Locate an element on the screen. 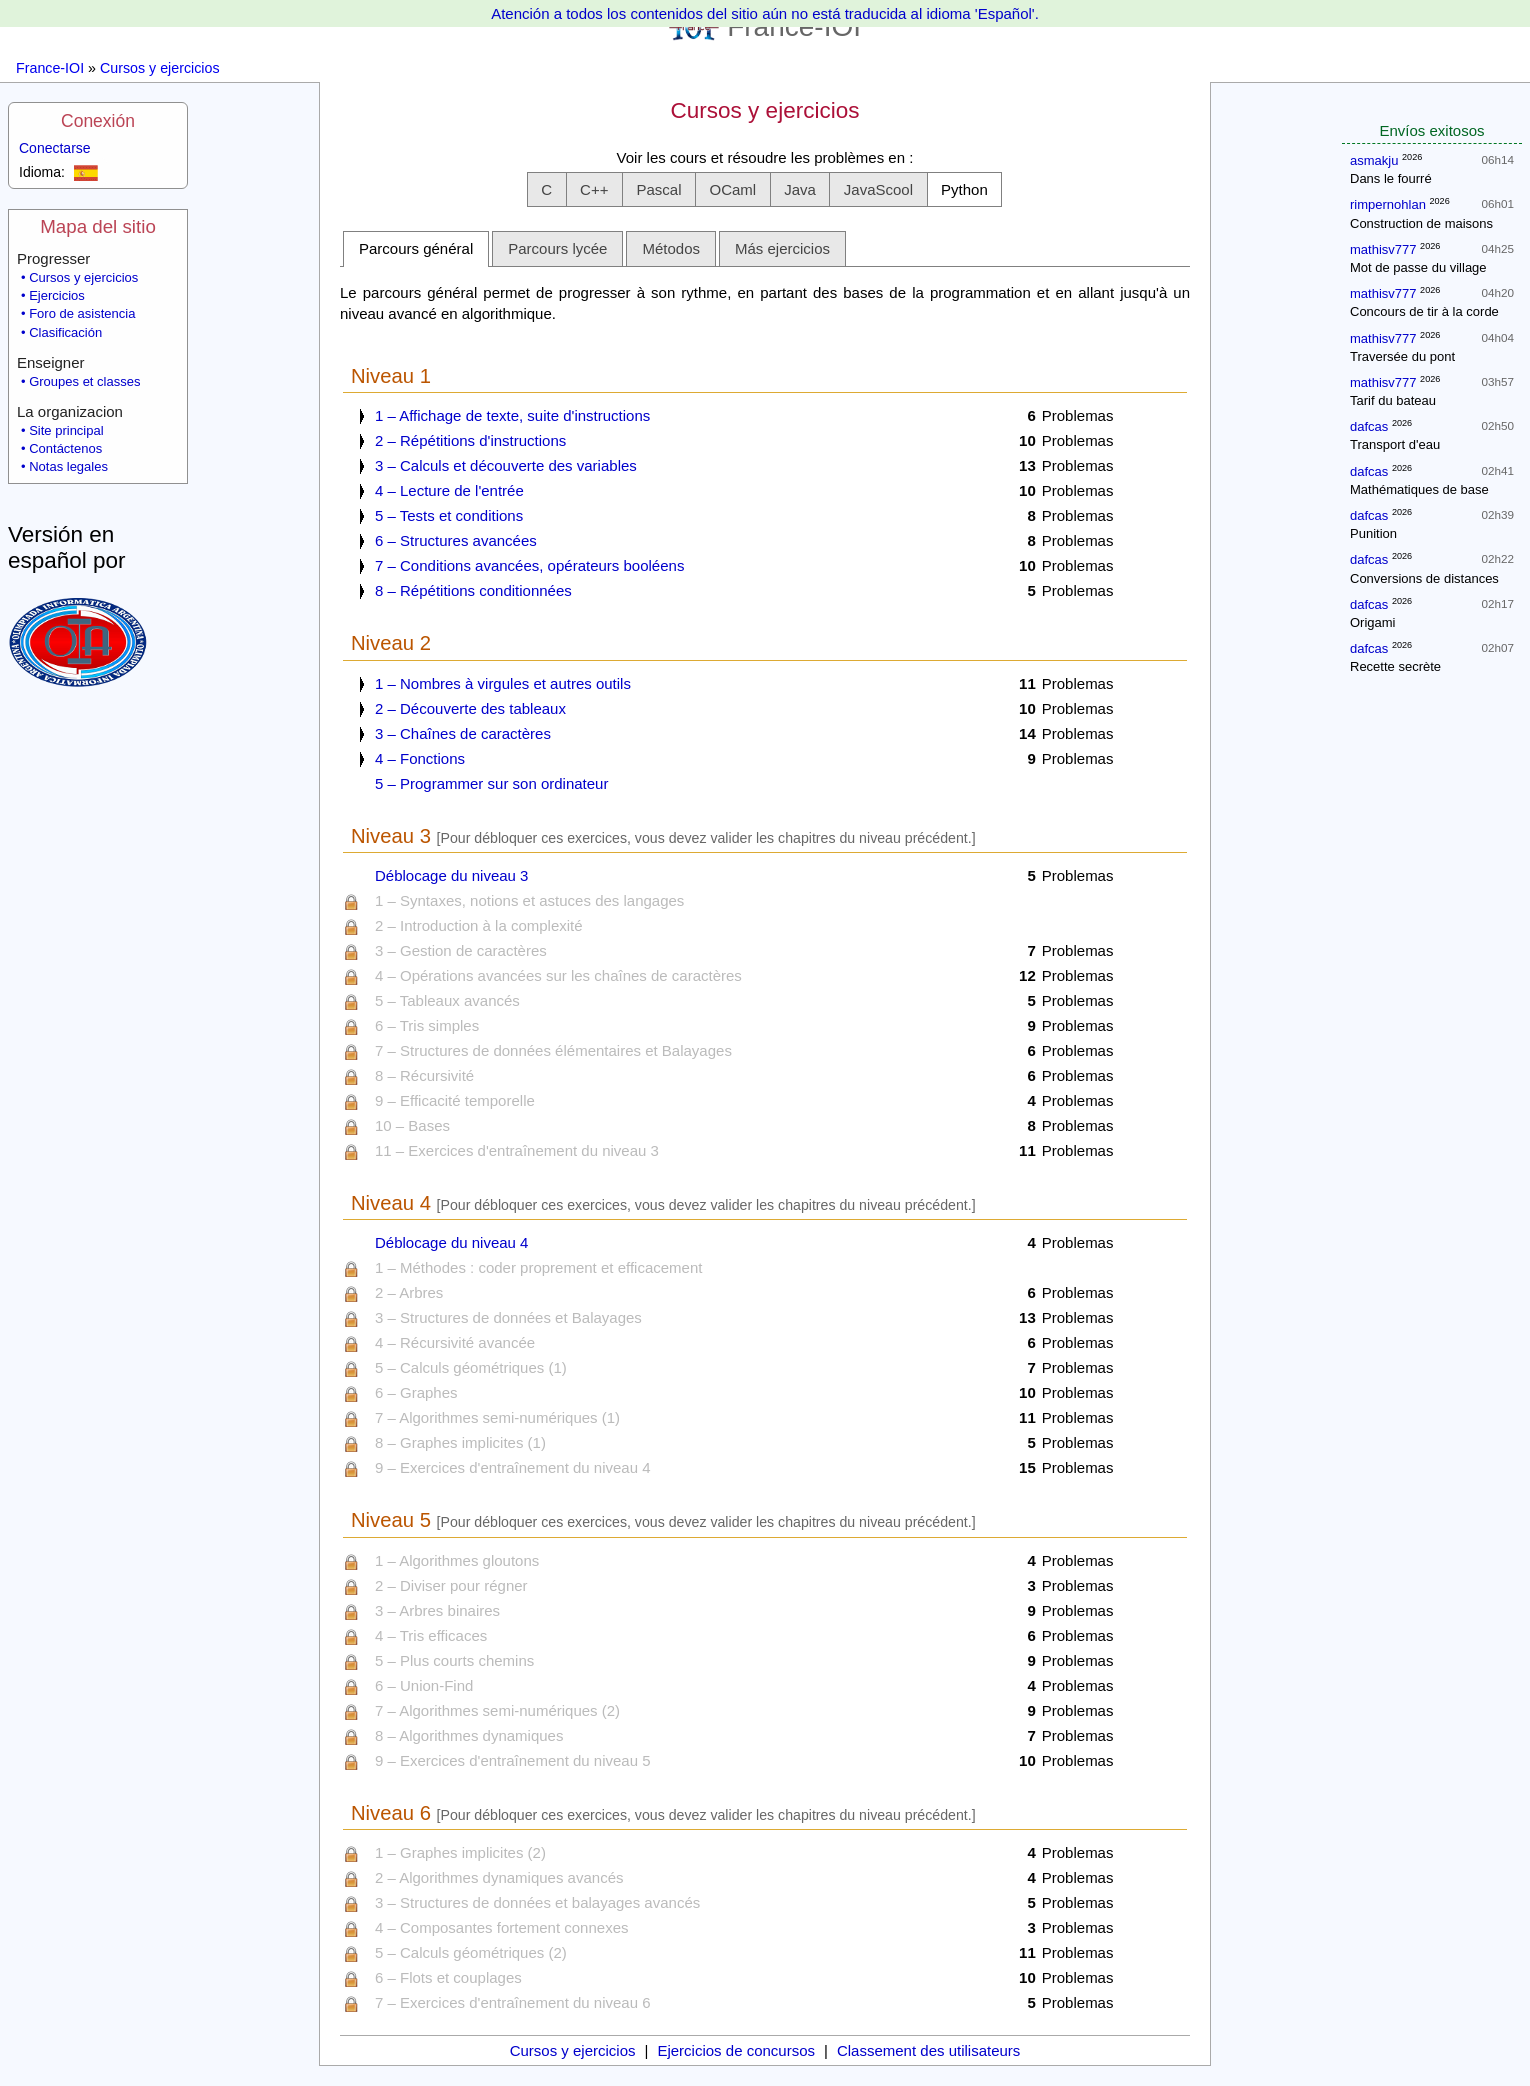 The width and height of the screenshot is (1530, 2086). Parcours général is located at coordinates (416, 248).